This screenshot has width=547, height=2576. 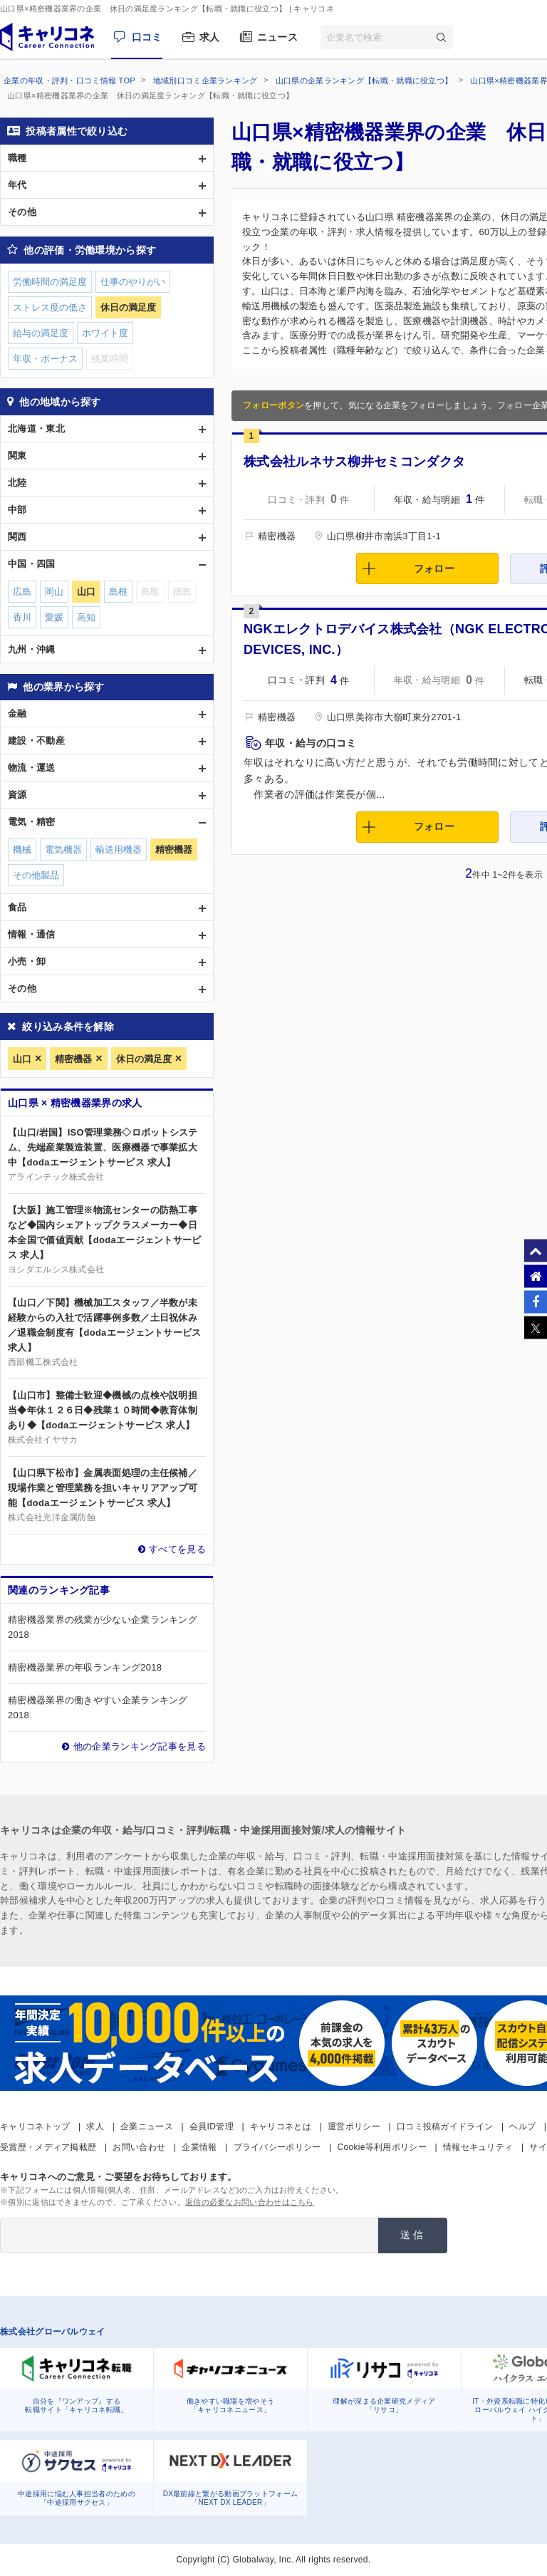 I want to click on 企業情報, so click(x=199, y=2147).